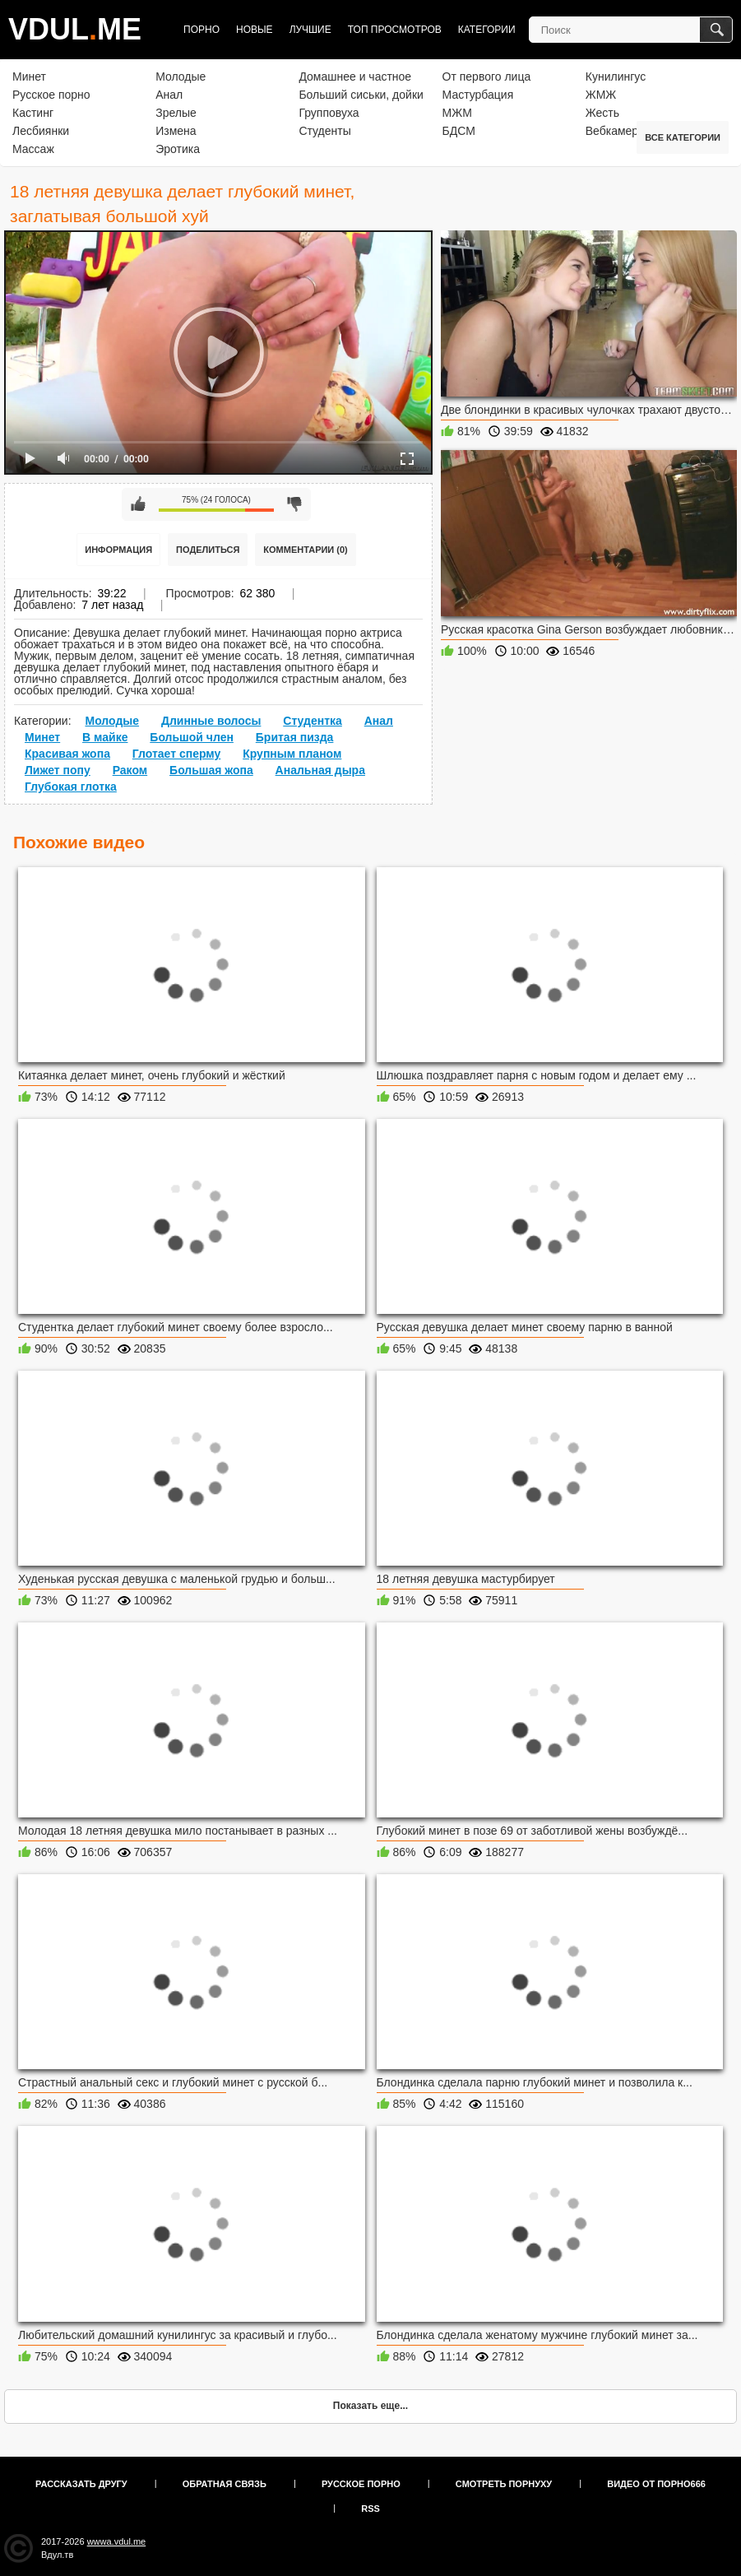 The height and width of the screenshot is (2576, 741). I want to click on БДСМ, so click(458, 130).